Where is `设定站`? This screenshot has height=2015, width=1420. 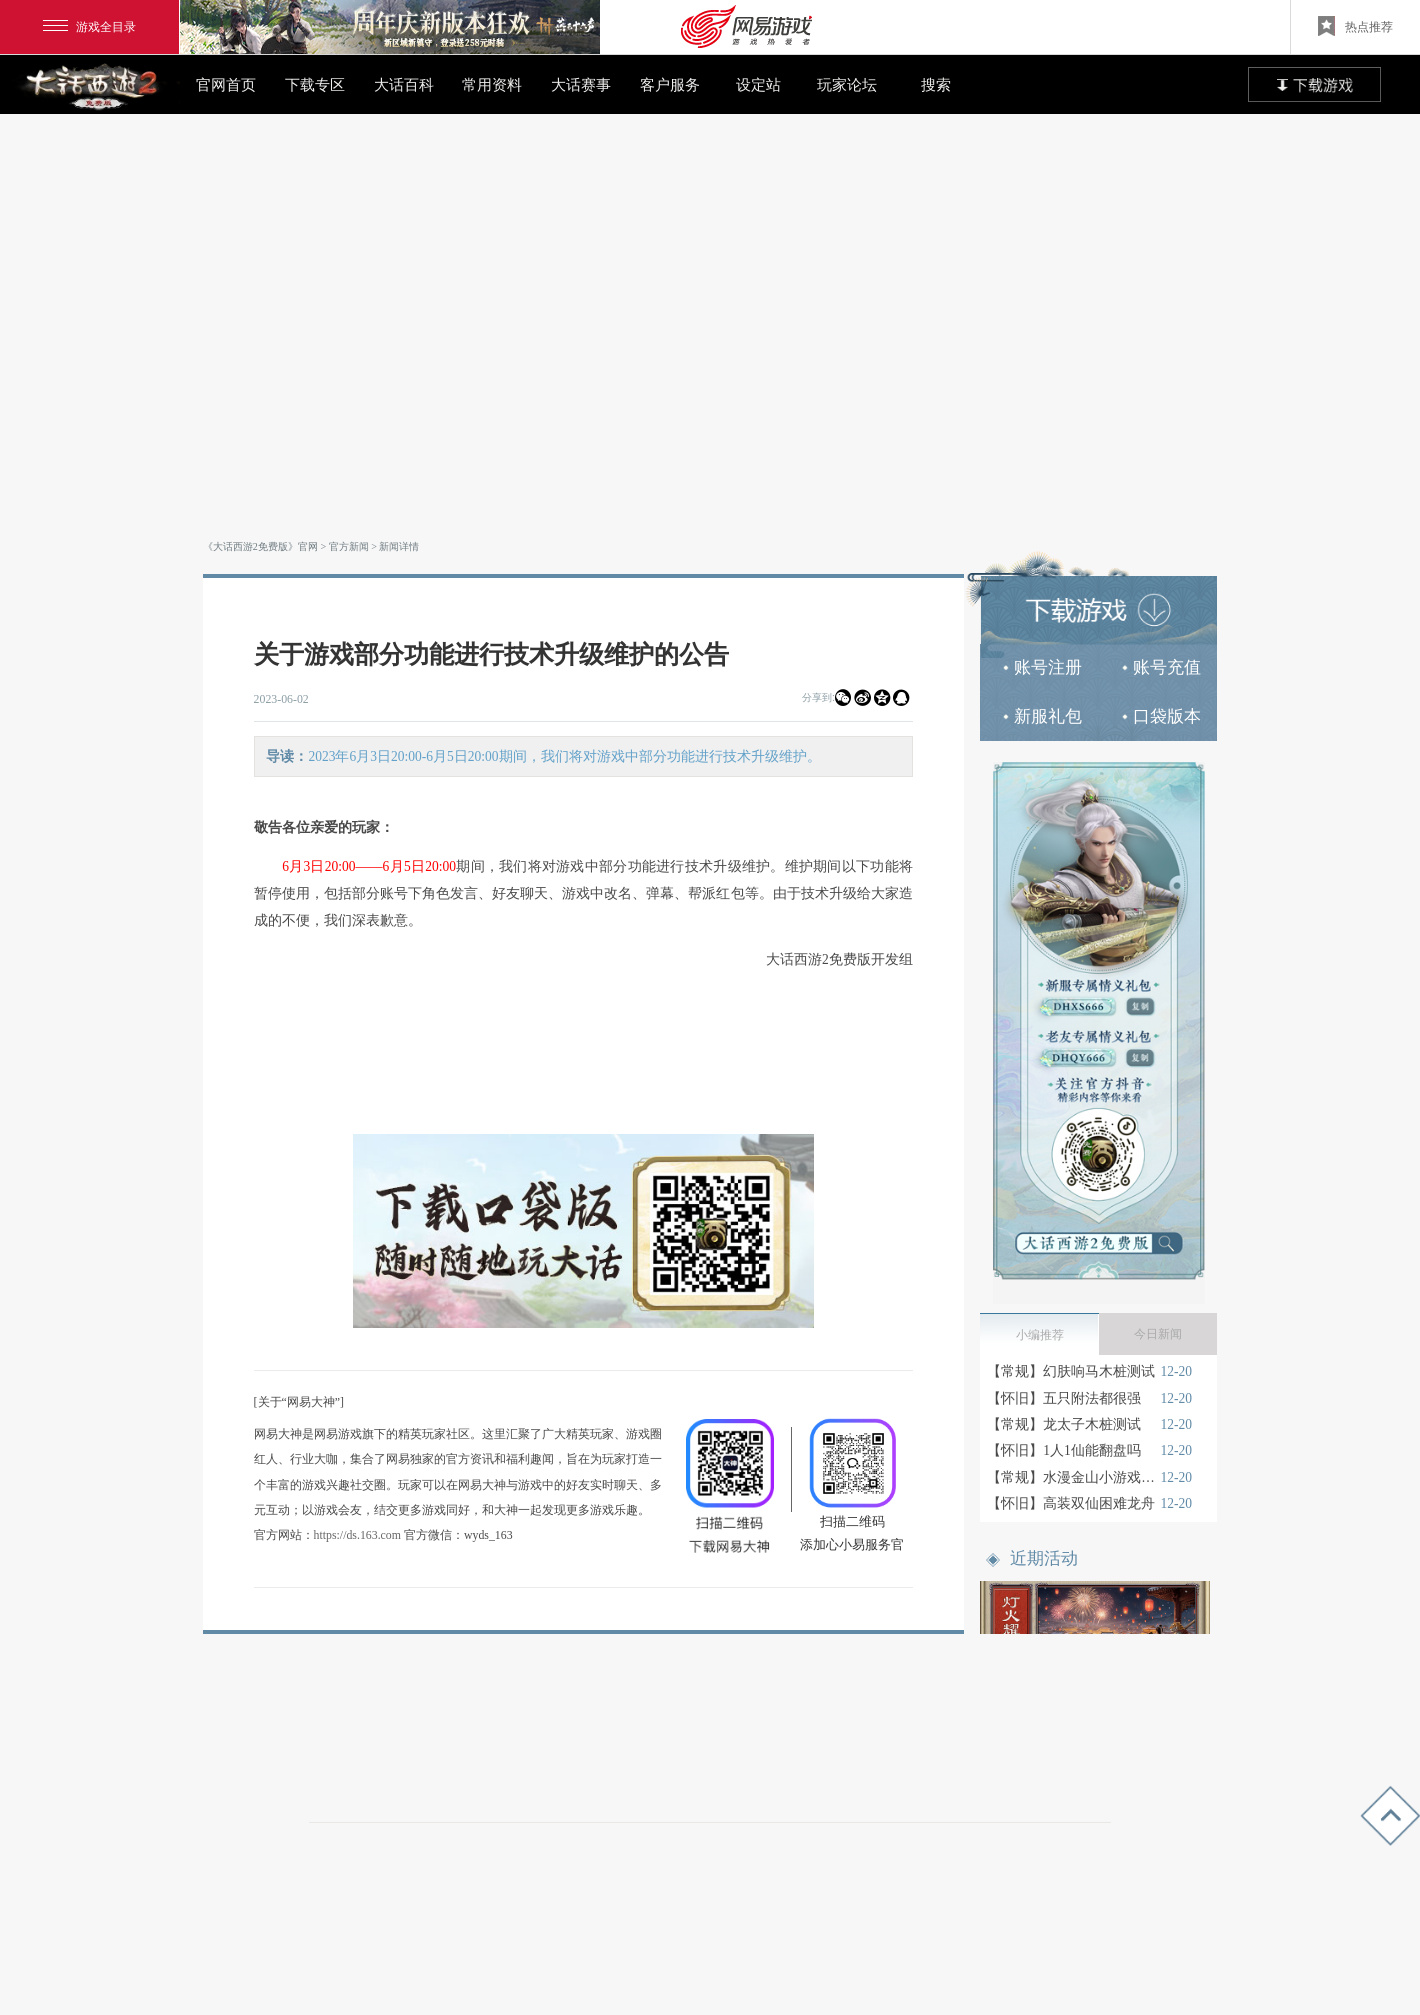
设定站 is located at coordinates (758, 84).